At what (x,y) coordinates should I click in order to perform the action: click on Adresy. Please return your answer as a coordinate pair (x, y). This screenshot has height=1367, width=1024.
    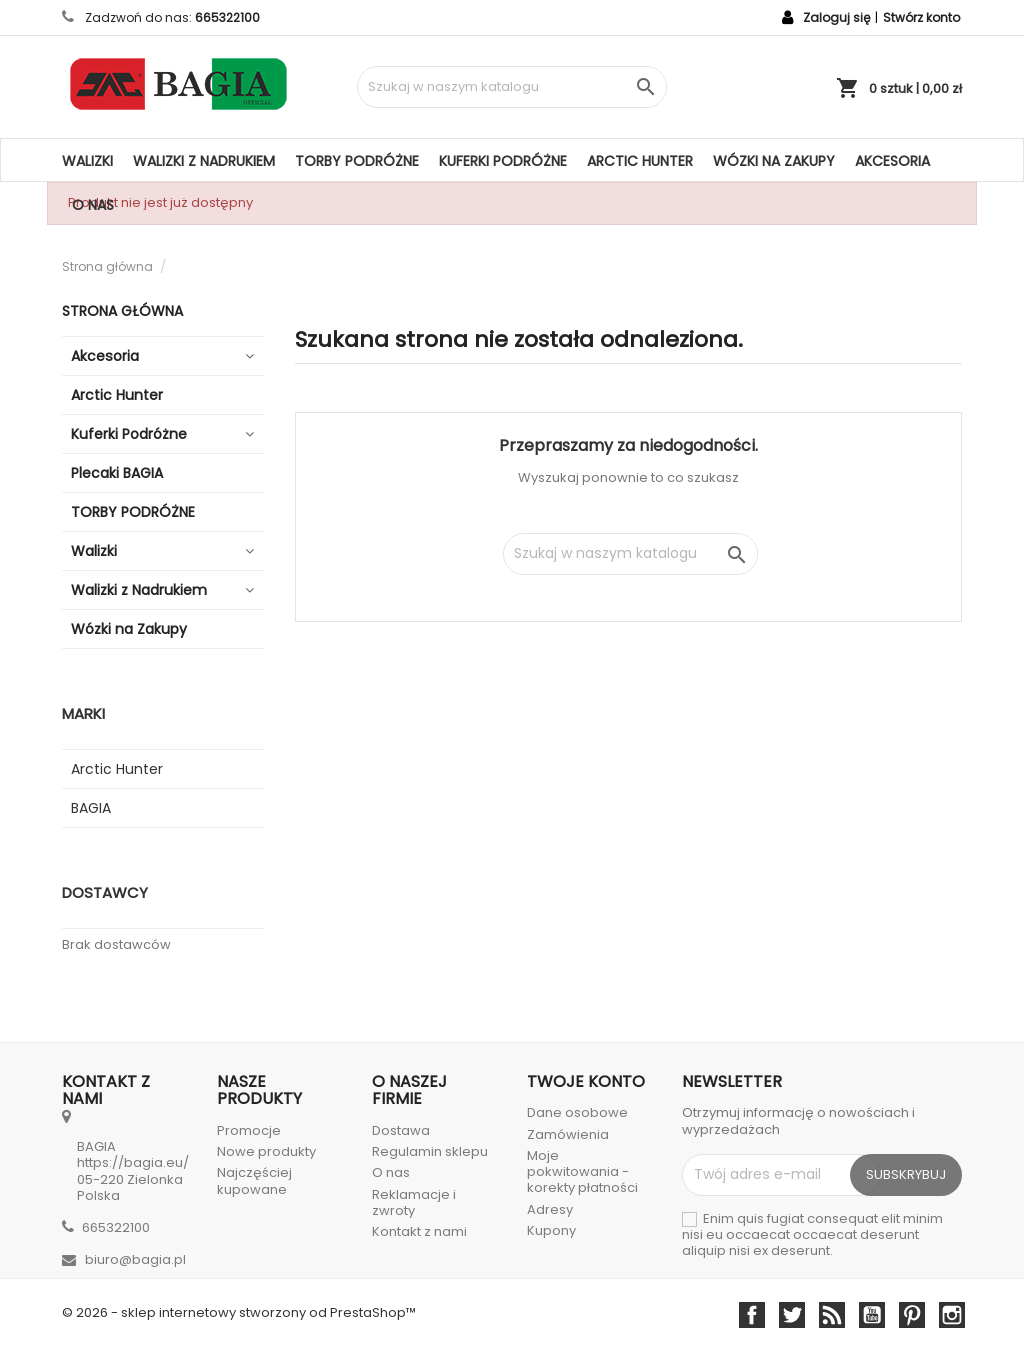
    Looking at the image, I should click on (550, 1209).